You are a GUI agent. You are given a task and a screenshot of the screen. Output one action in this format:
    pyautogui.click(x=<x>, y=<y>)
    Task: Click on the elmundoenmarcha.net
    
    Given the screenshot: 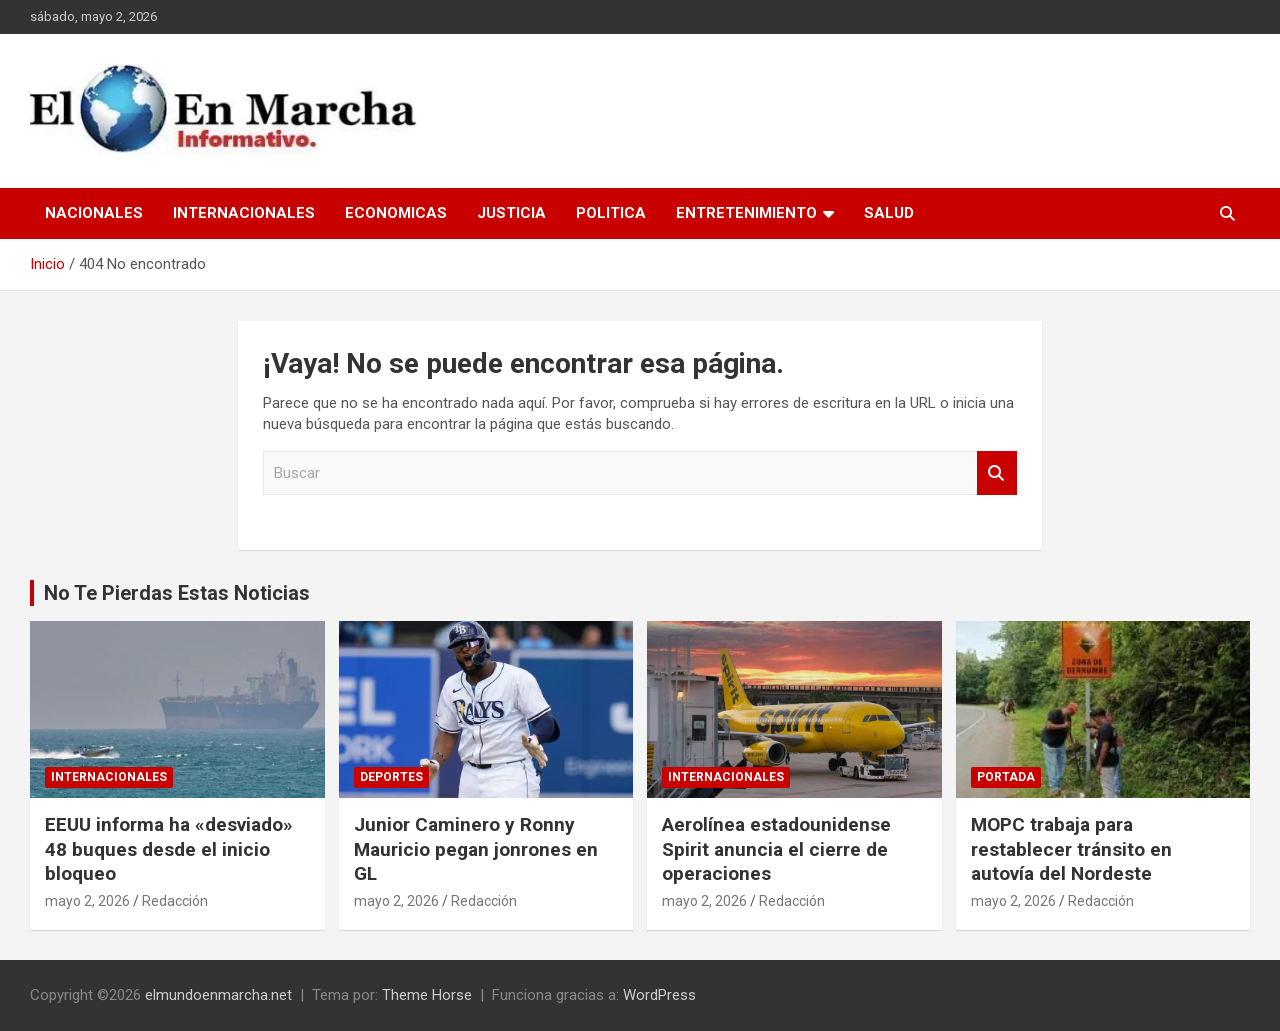 What is the action you would take?
    pyautogui.click(x=218, y=995)
    